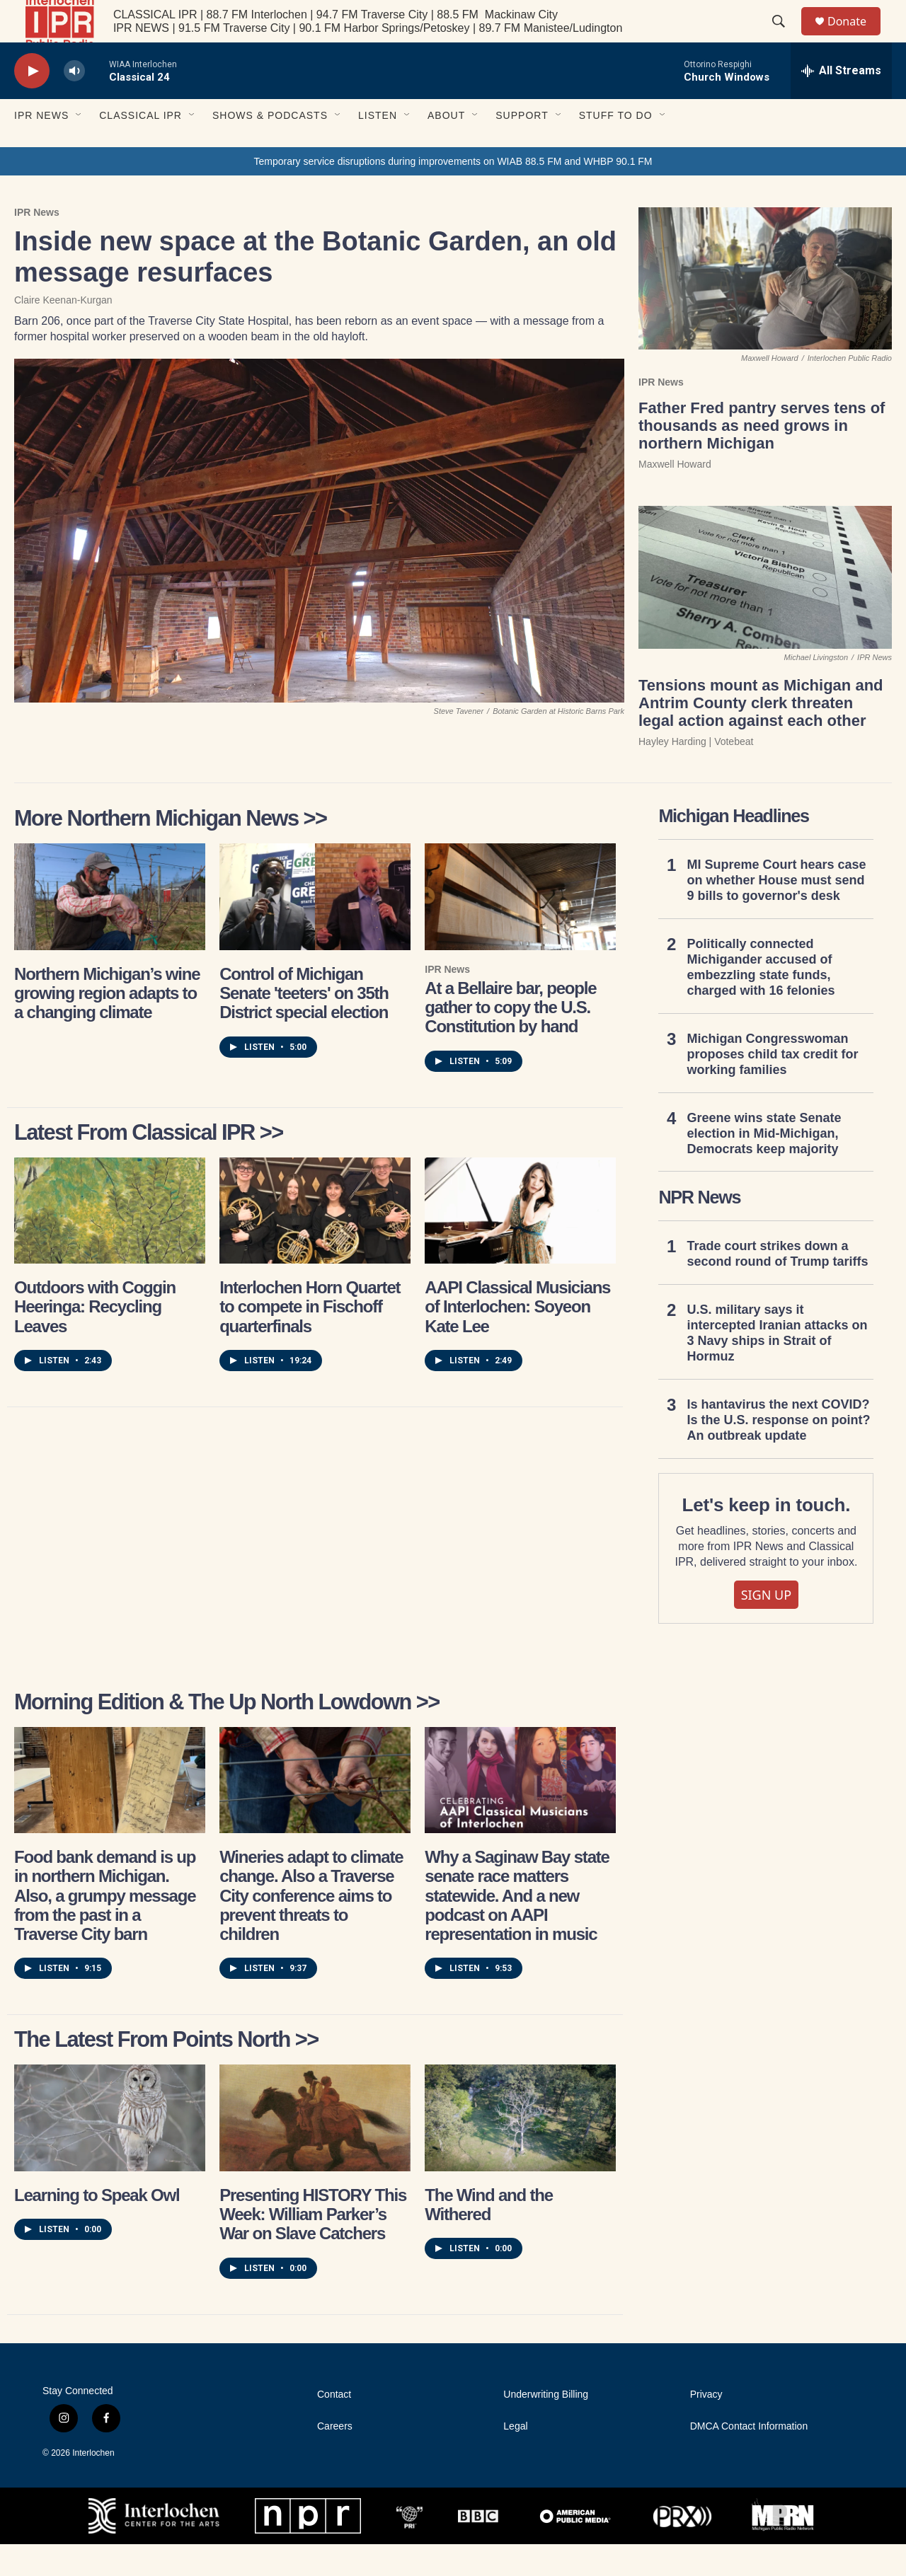 Image resolution: width=906 pixels, height=2576 pixels. Describe the element at coordinates (517, 1339) in the screenshot. I see `AAPI Classical Musicians of Interlochen: Soyeon Kate Lee` at that location.